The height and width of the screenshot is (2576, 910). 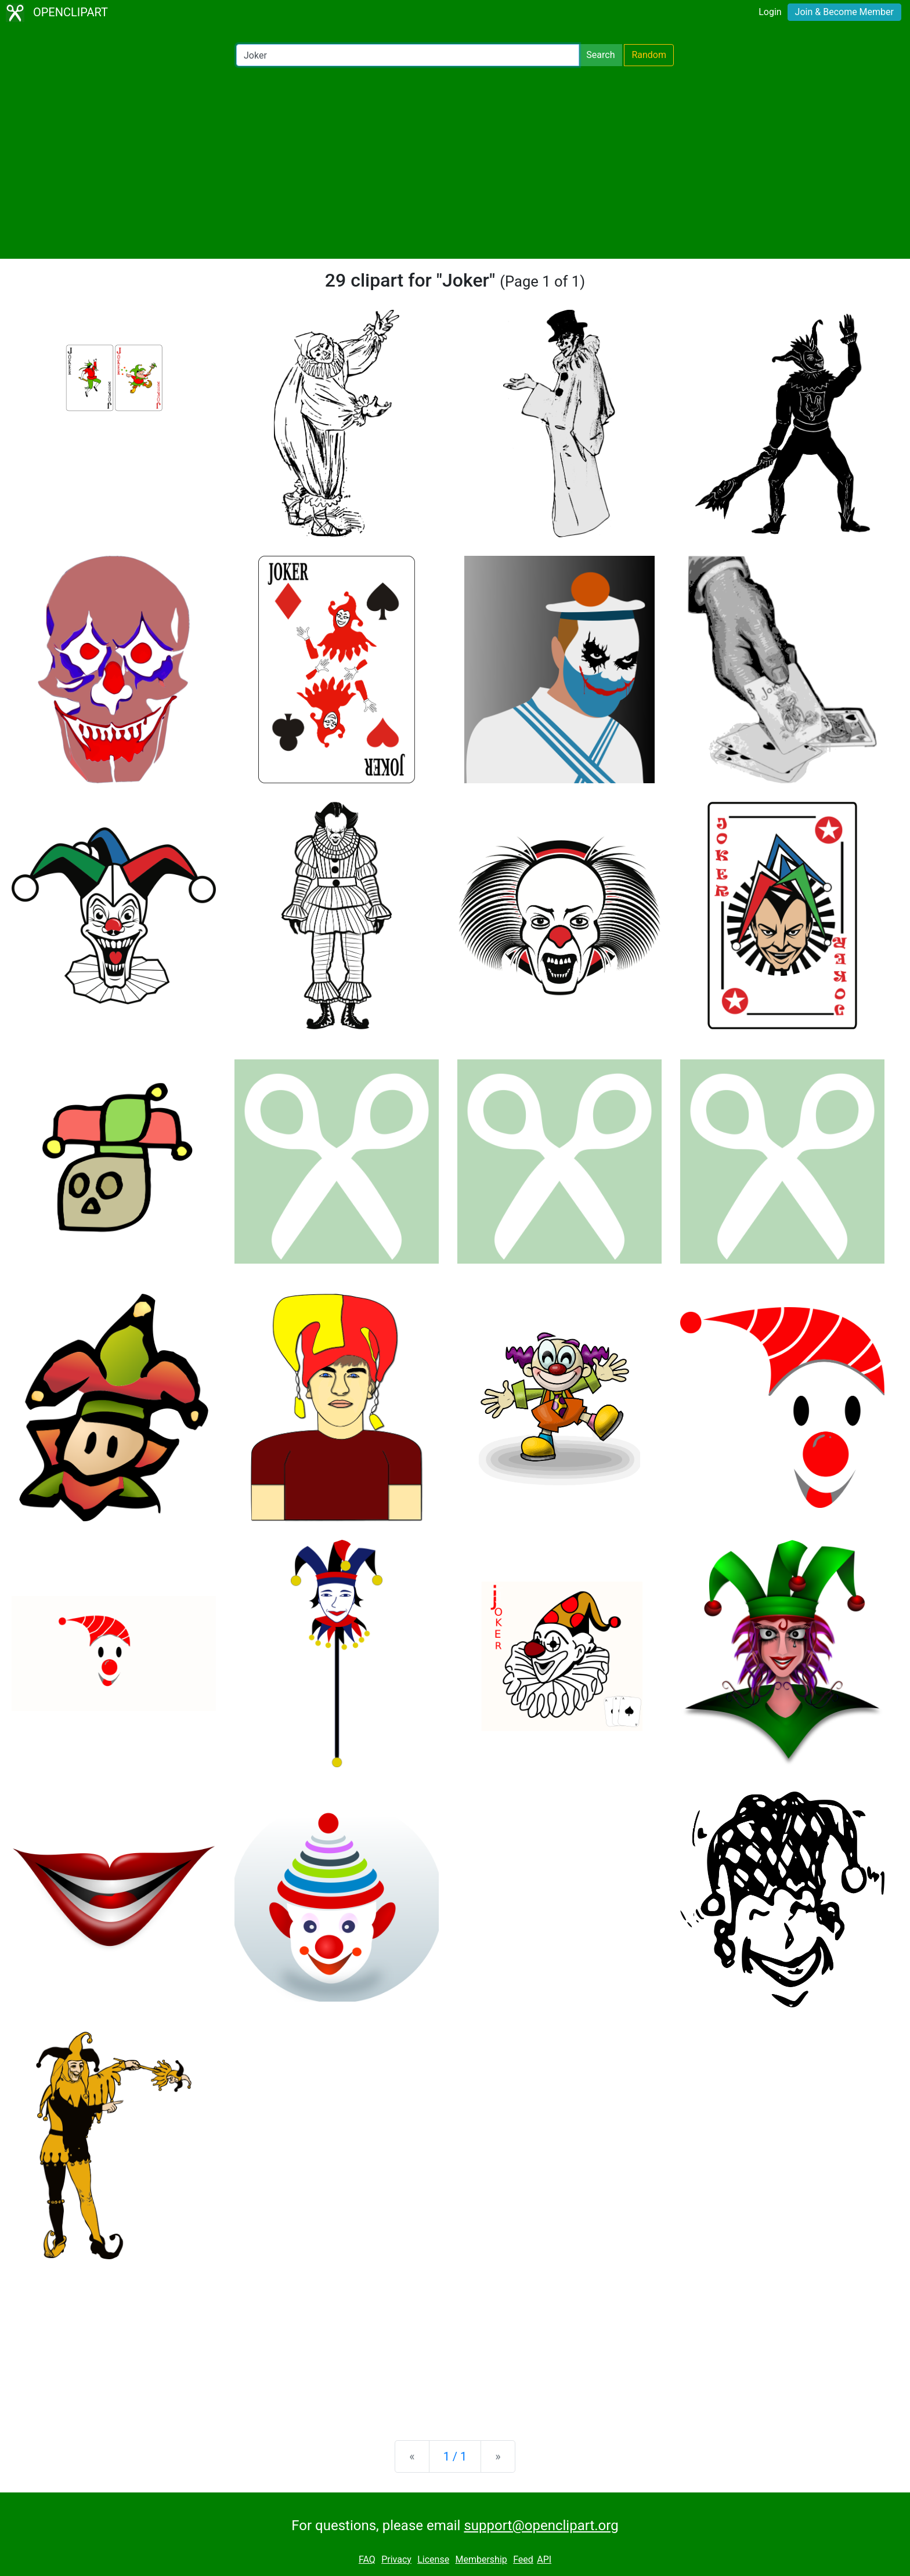 I want to click on Login, so click(x=770, y=11).